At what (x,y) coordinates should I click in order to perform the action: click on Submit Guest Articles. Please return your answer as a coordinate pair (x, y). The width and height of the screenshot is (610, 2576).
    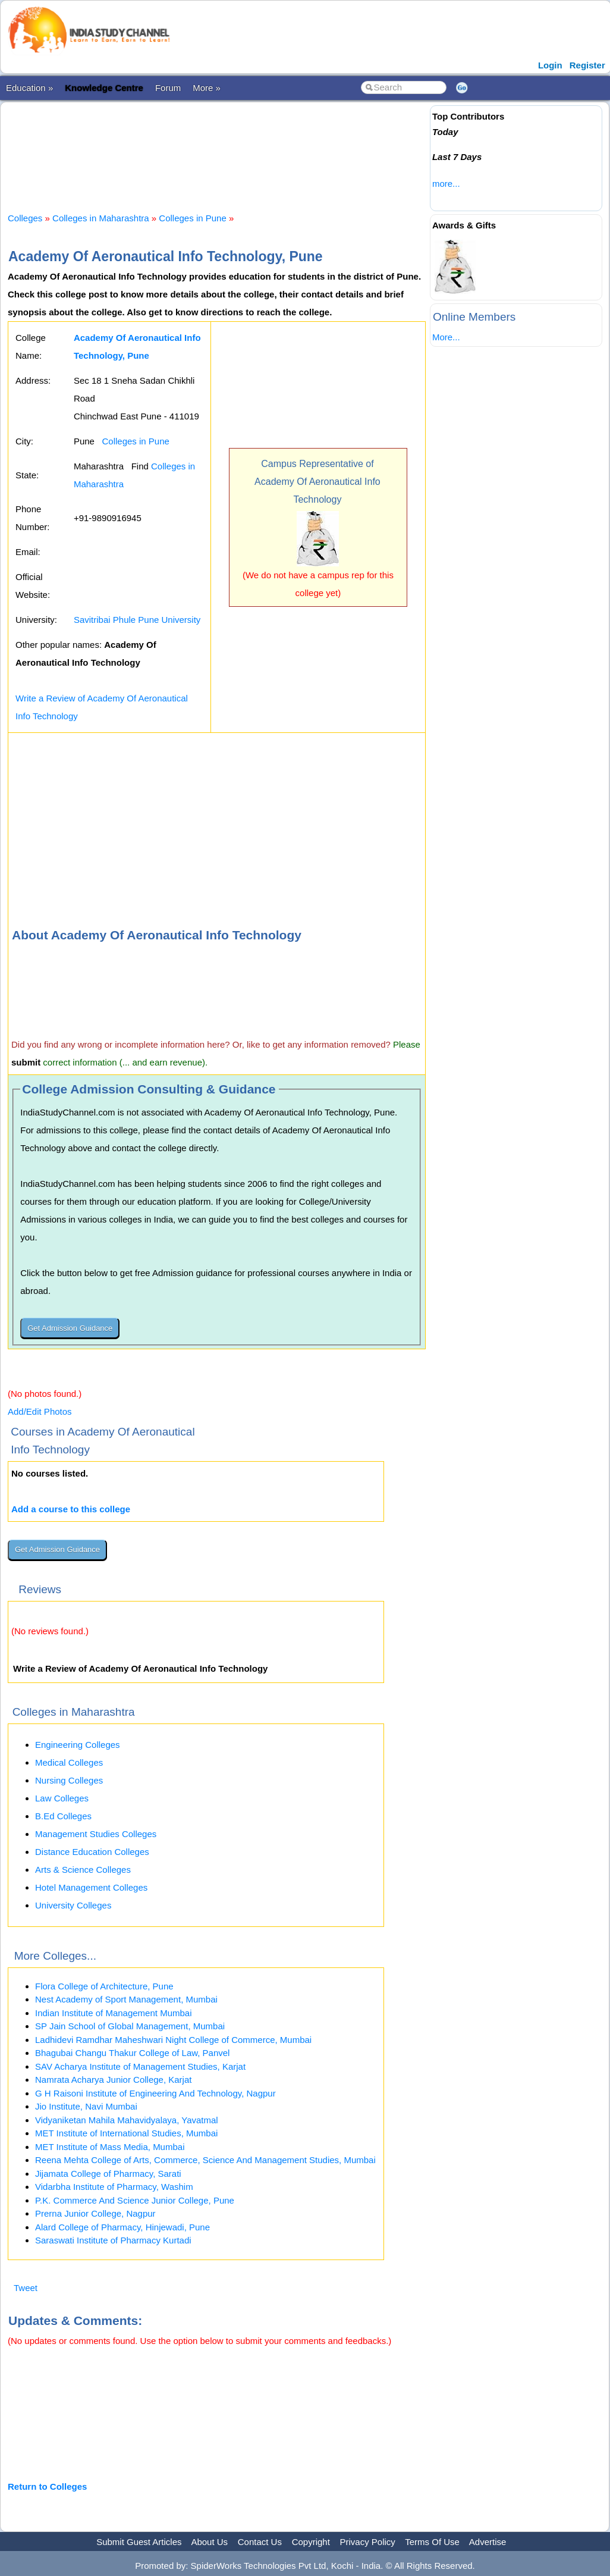
    Looking at the image, I should click on (138, 2542).